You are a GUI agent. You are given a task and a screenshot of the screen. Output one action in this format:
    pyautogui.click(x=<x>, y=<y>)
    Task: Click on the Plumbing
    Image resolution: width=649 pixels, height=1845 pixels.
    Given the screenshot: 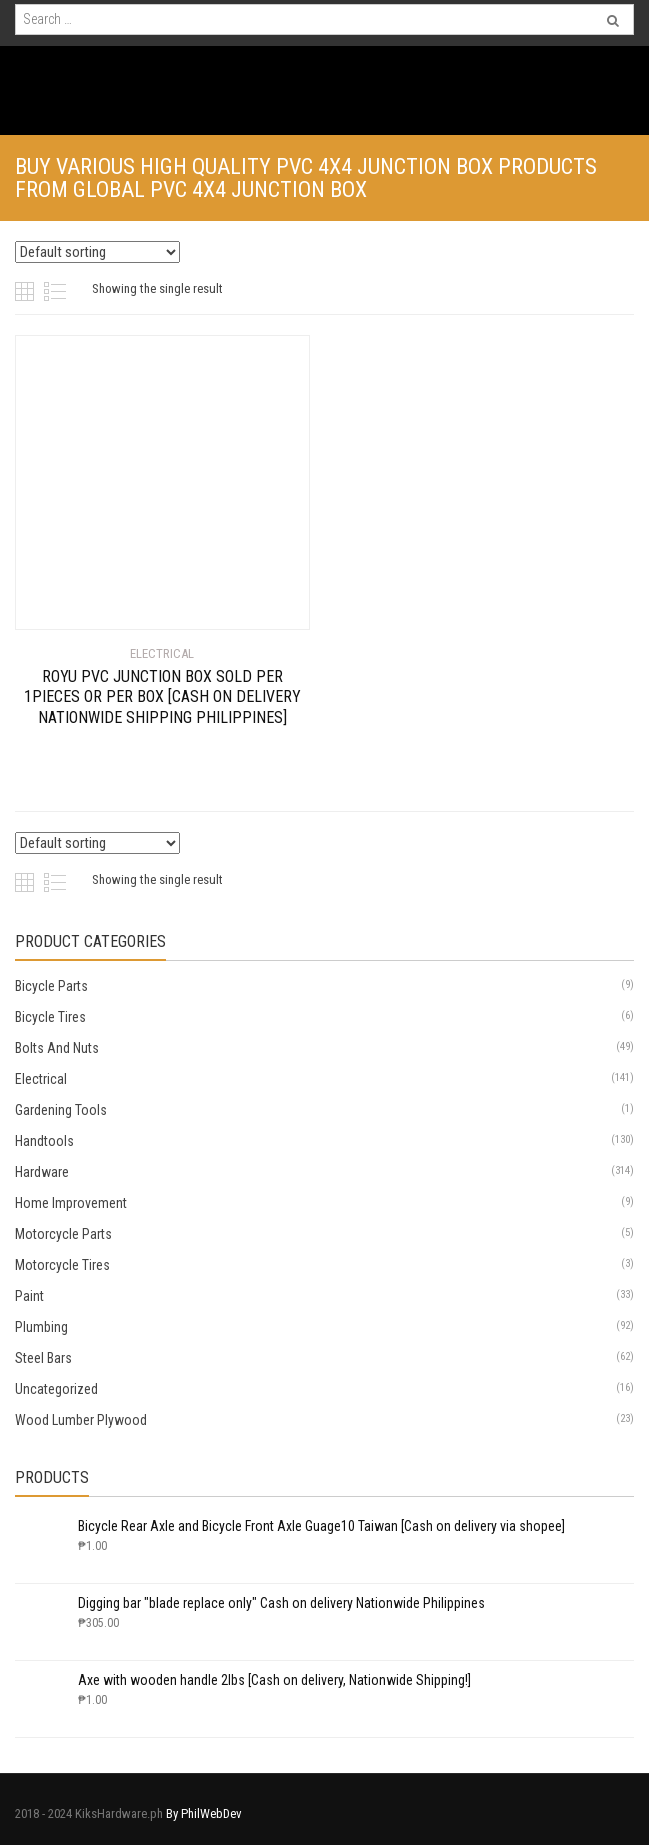 What is the action you would take?
    pyautogui.click(x=41, y=1327)
    